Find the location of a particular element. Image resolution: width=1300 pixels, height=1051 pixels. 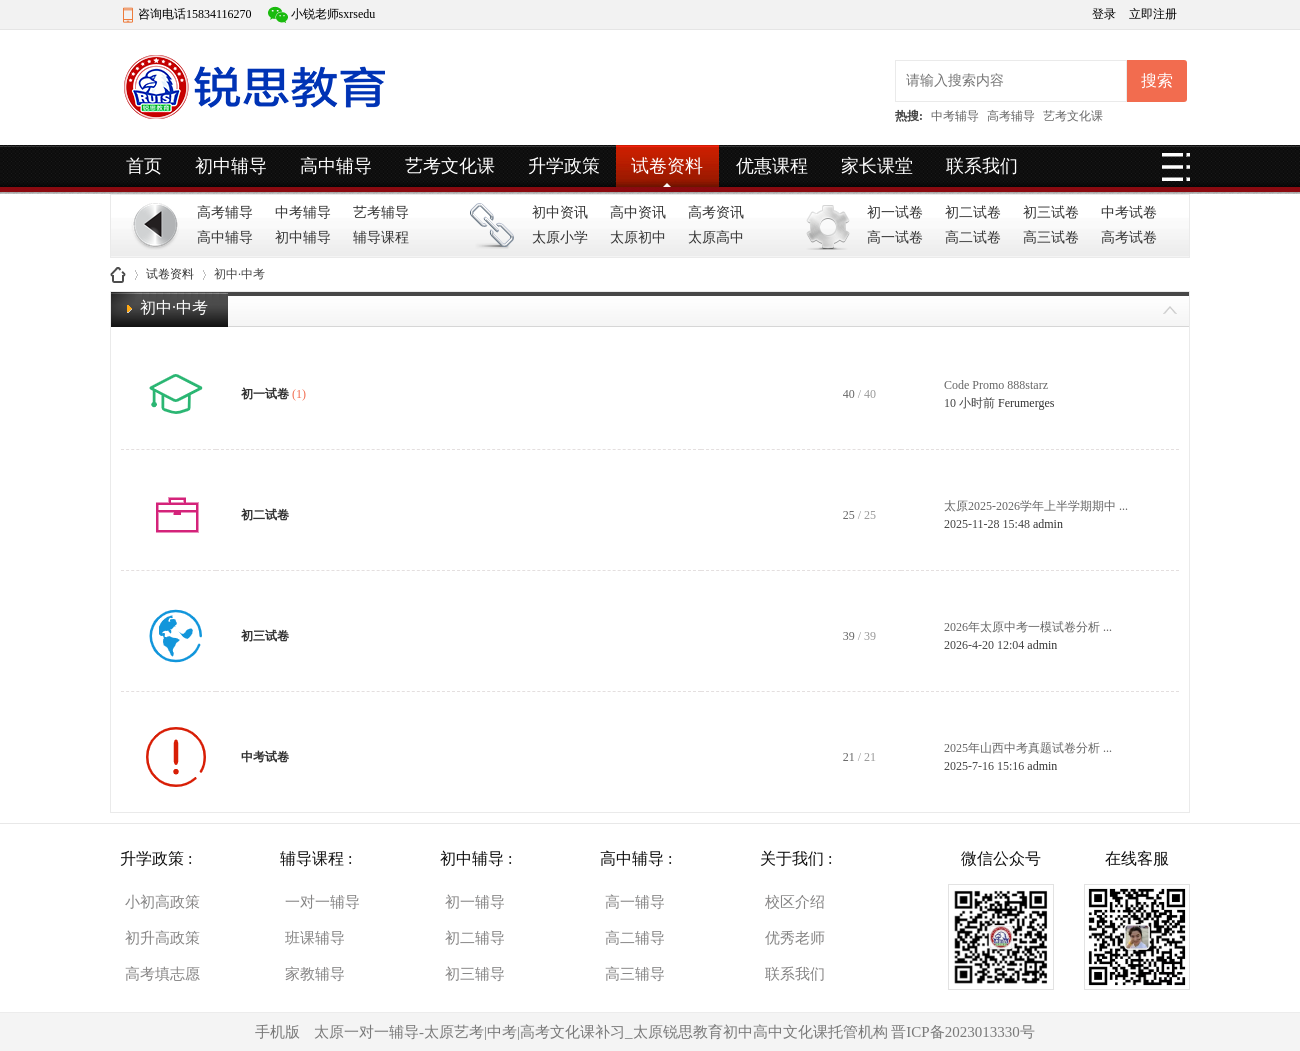

立即注册 is located at coordinates (1153, 14).